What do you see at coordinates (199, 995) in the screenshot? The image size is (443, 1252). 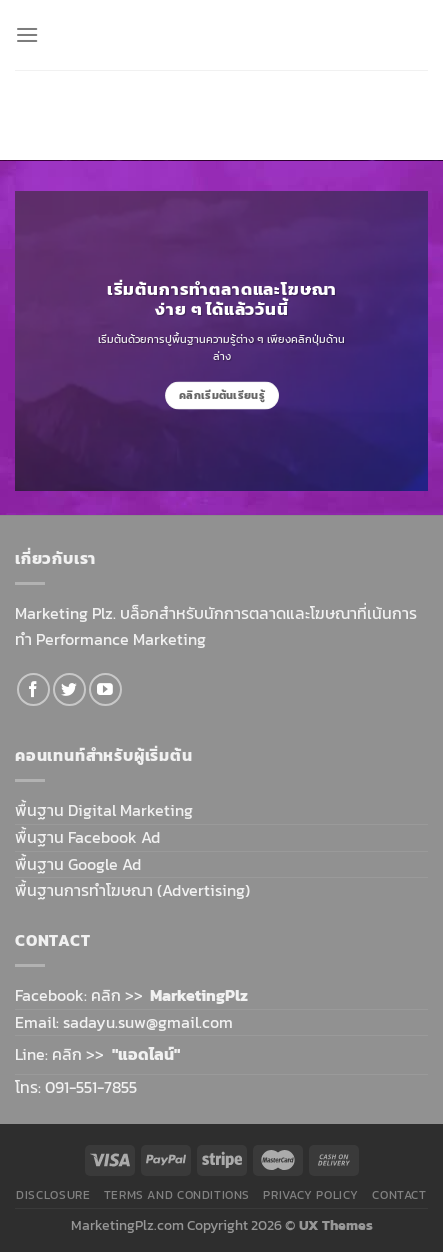 I see `MarketingPlz` at bounding box center [199, 995].